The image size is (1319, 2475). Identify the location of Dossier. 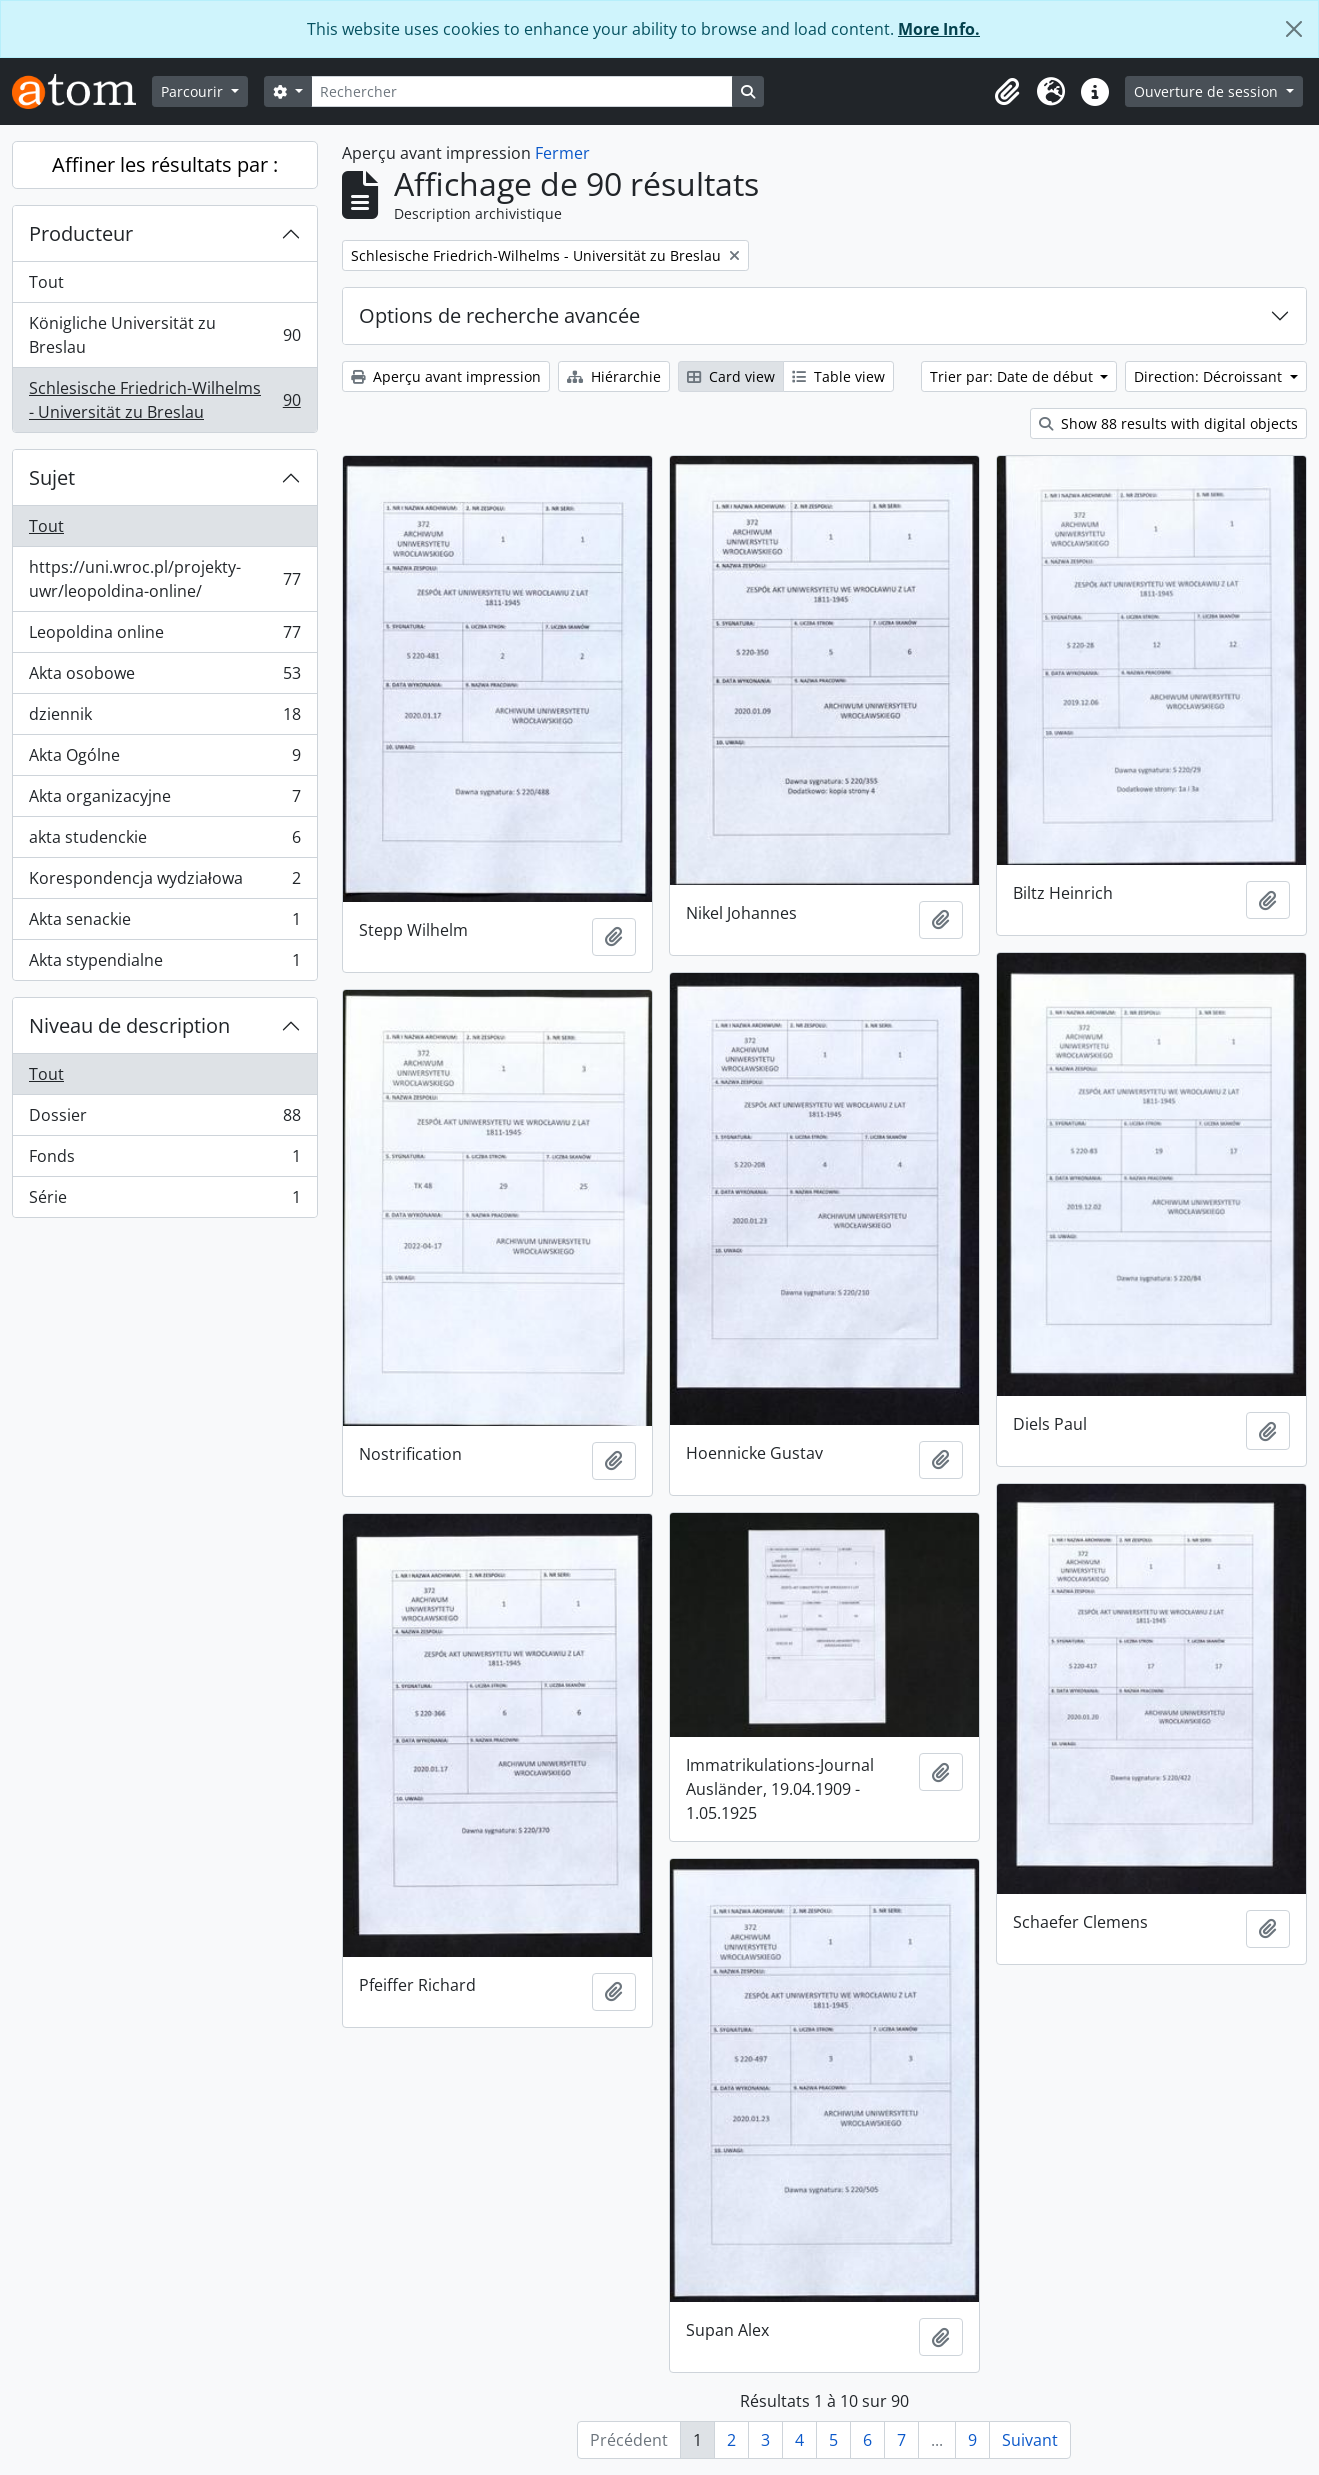
(164, 1119).